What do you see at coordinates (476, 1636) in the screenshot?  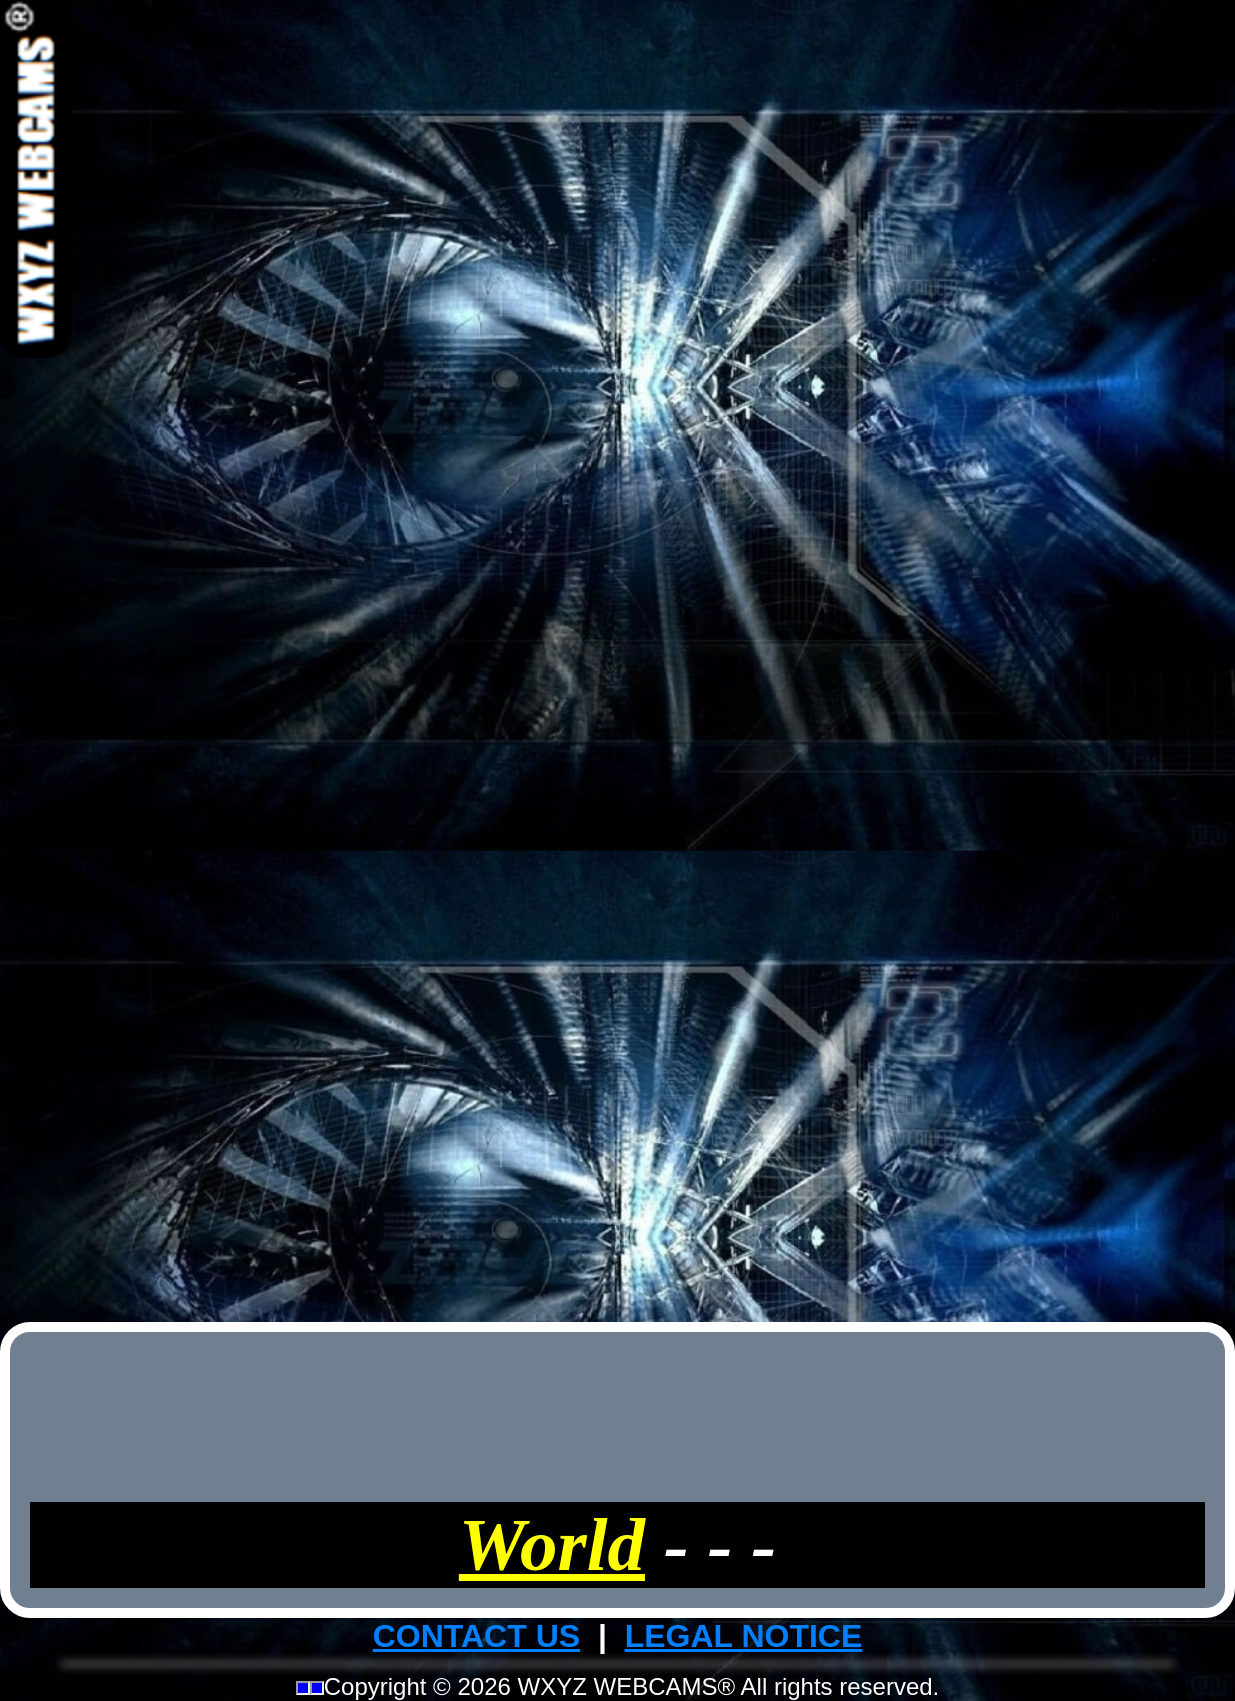 I see `CONTACT US` at bounding box center [476, 1636].